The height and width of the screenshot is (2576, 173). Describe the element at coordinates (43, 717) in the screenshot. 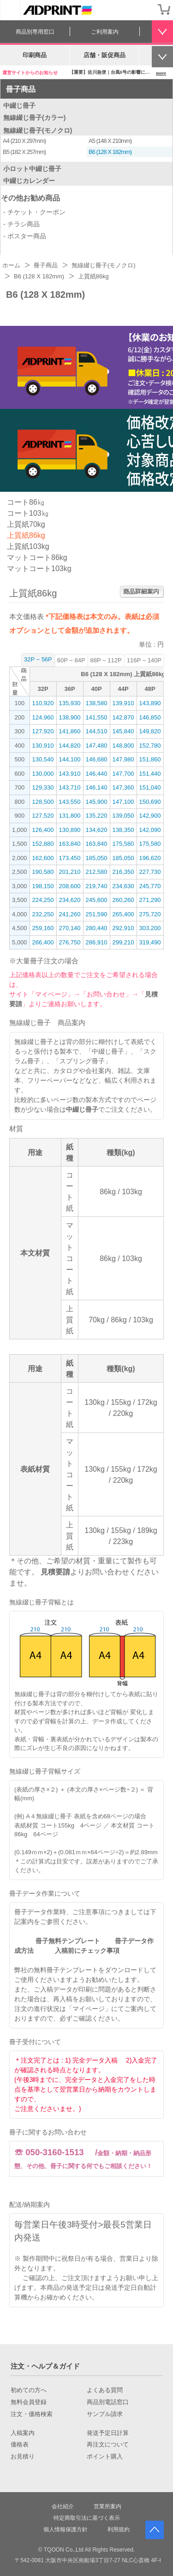

I see `124,960` at that location.